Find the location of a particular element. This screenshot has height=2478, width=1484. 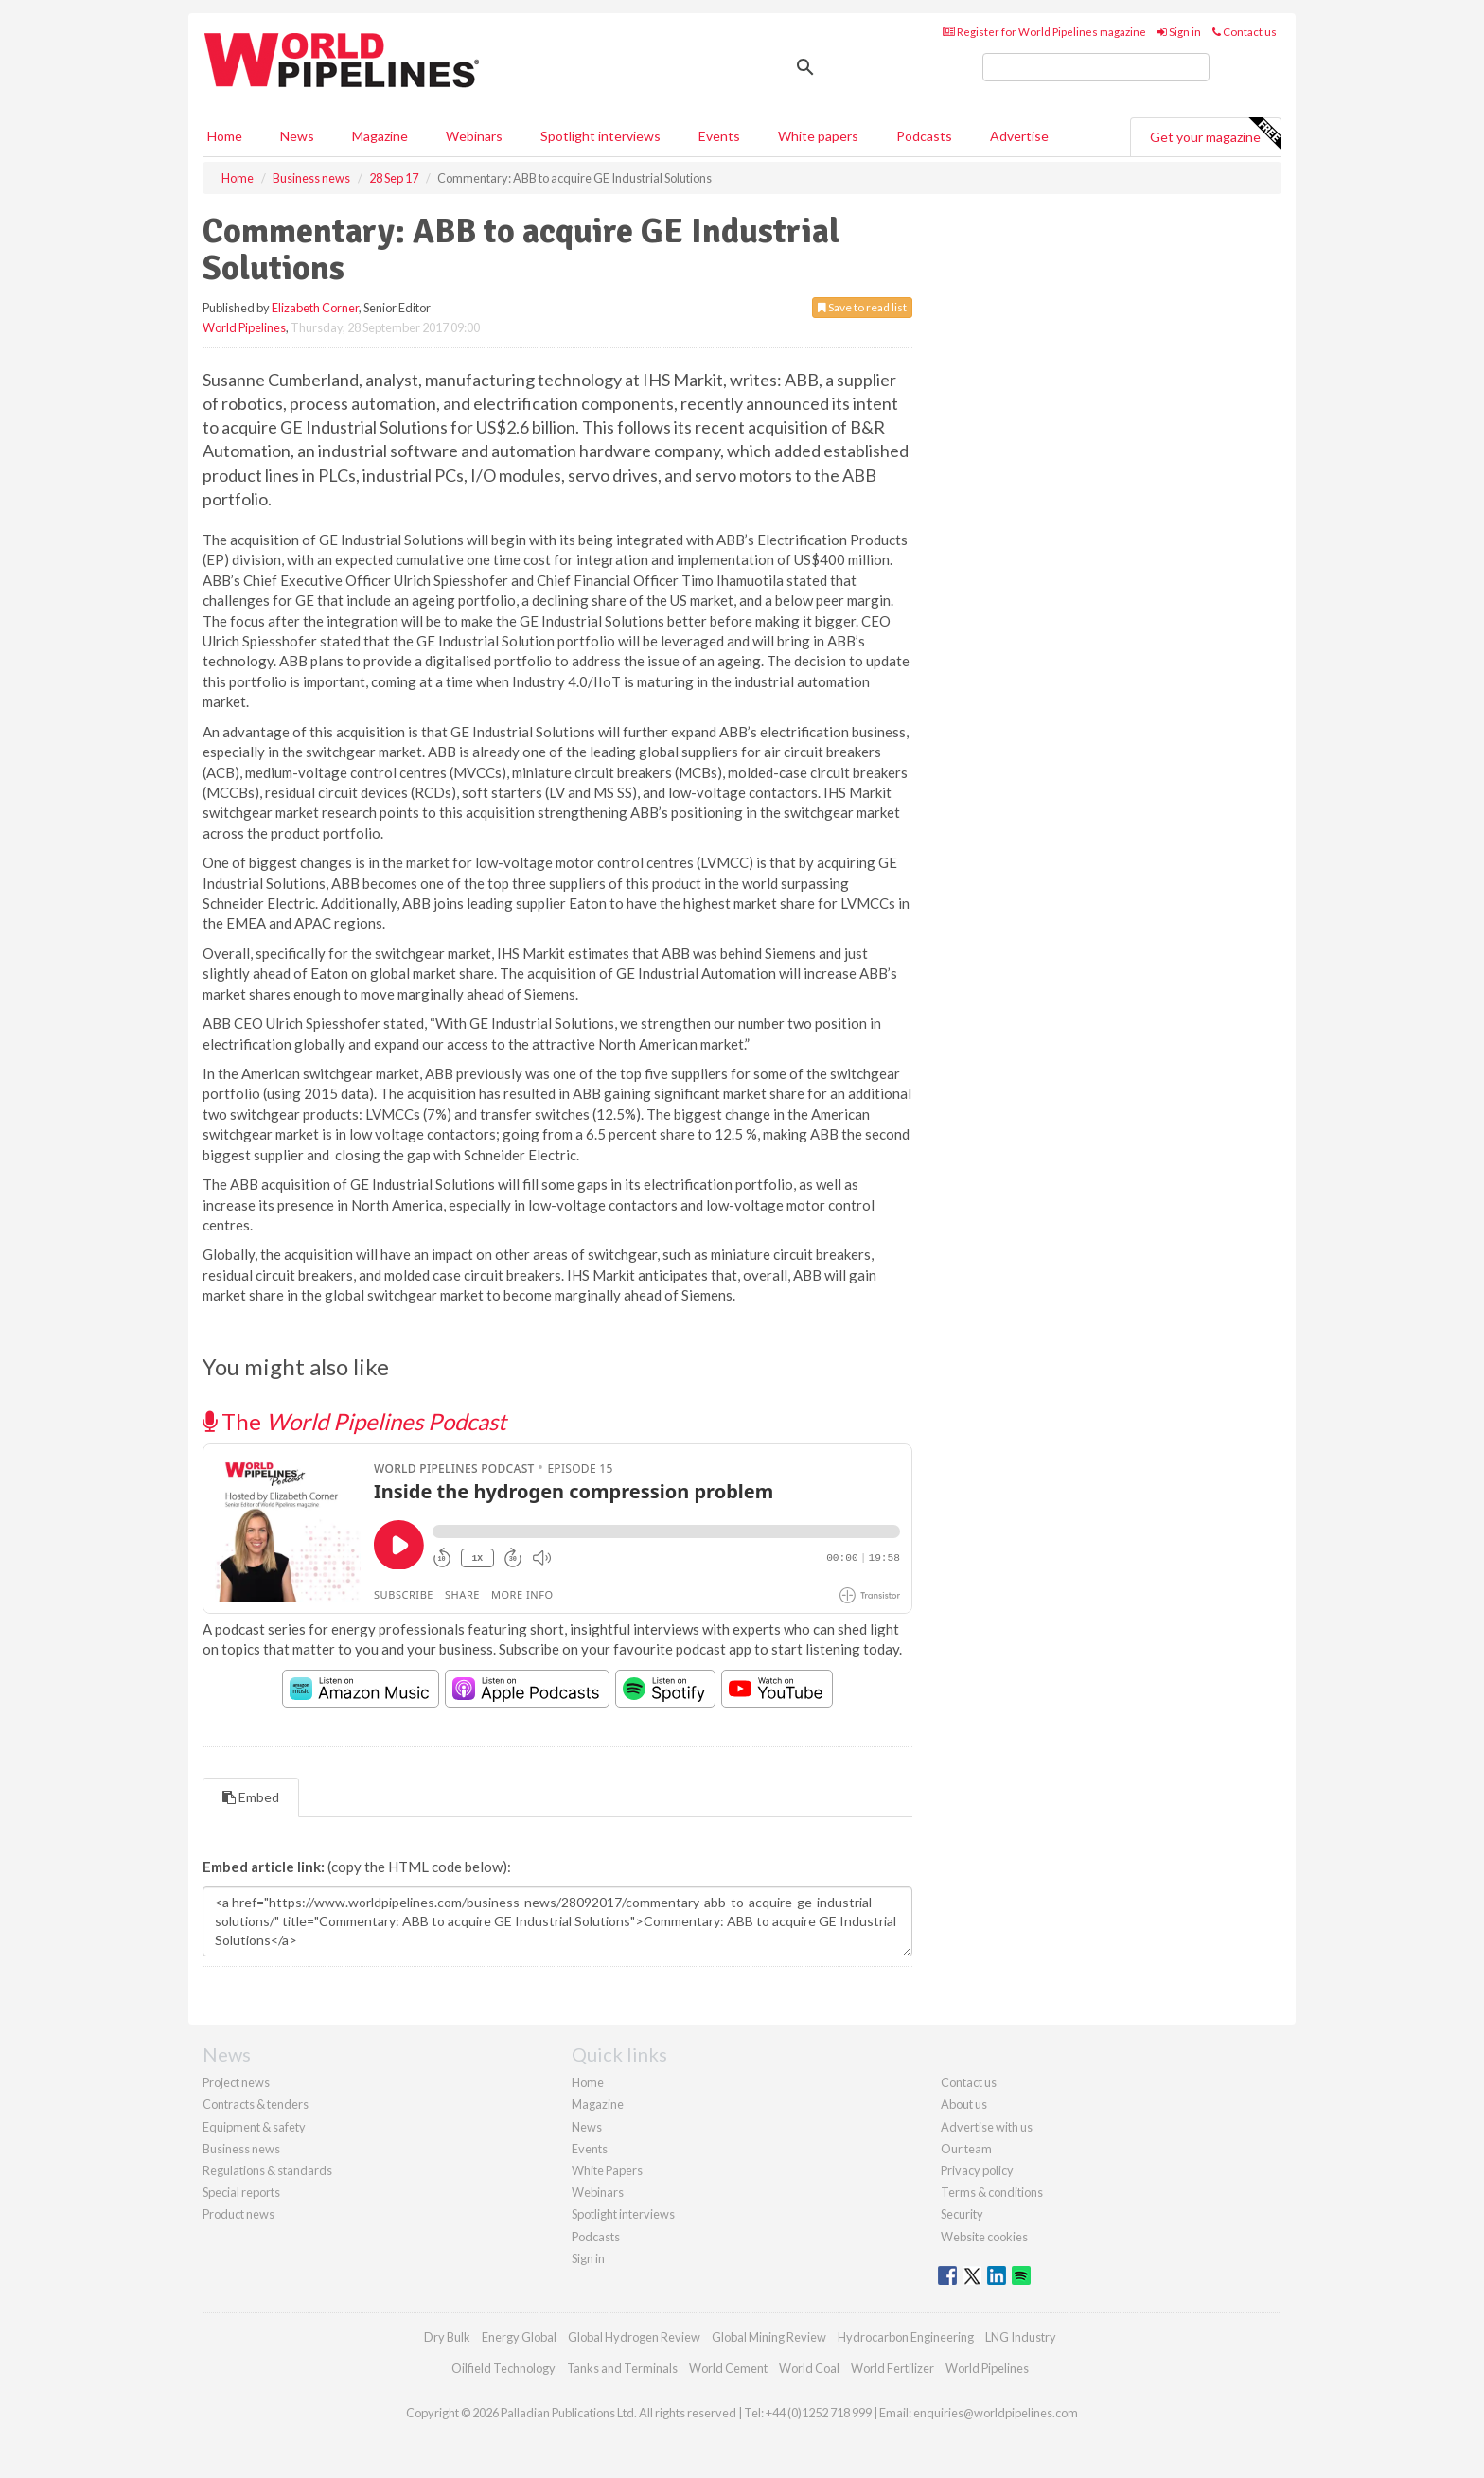

Webinars is located at coordinates (474, 136).